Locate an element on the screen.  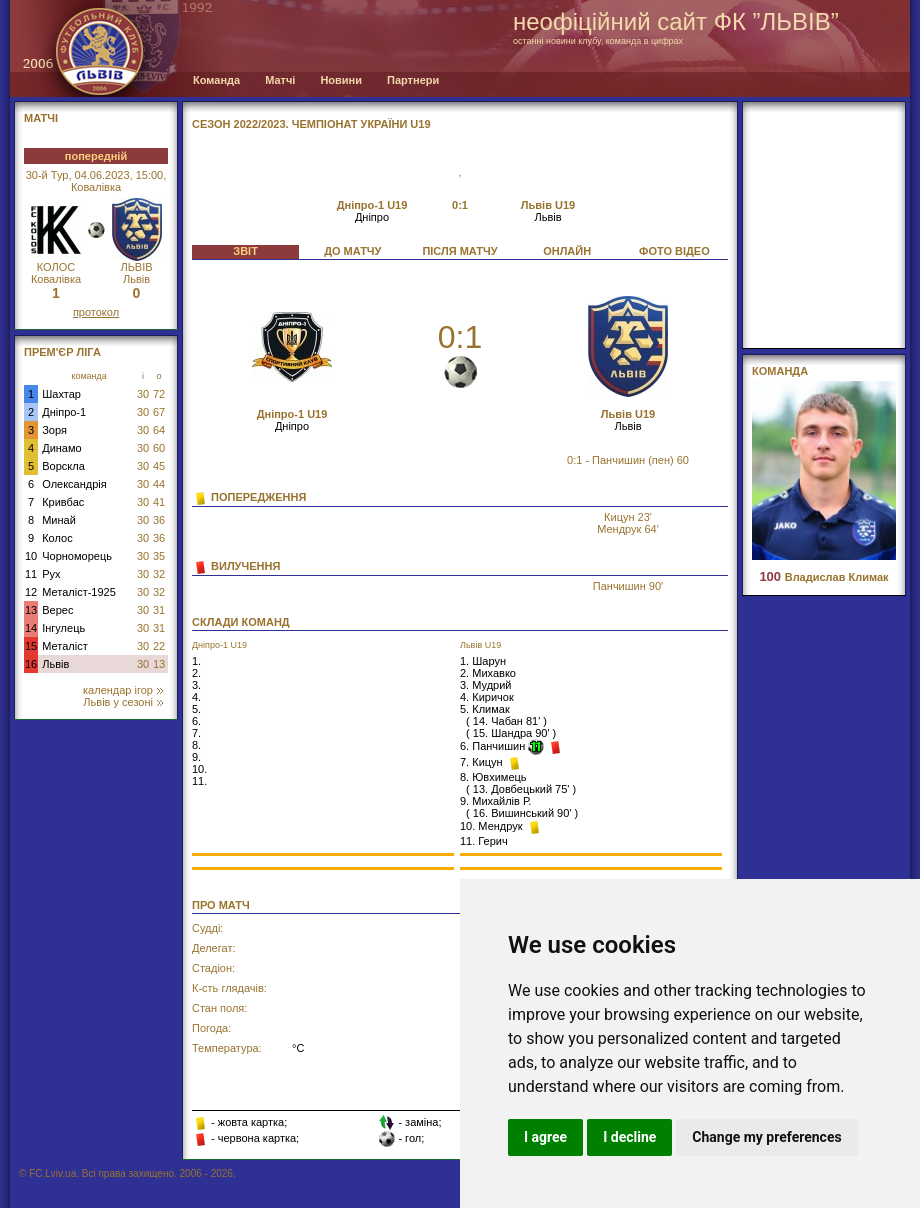
16. Вишинський 90' is located at coordinates (522, 813).